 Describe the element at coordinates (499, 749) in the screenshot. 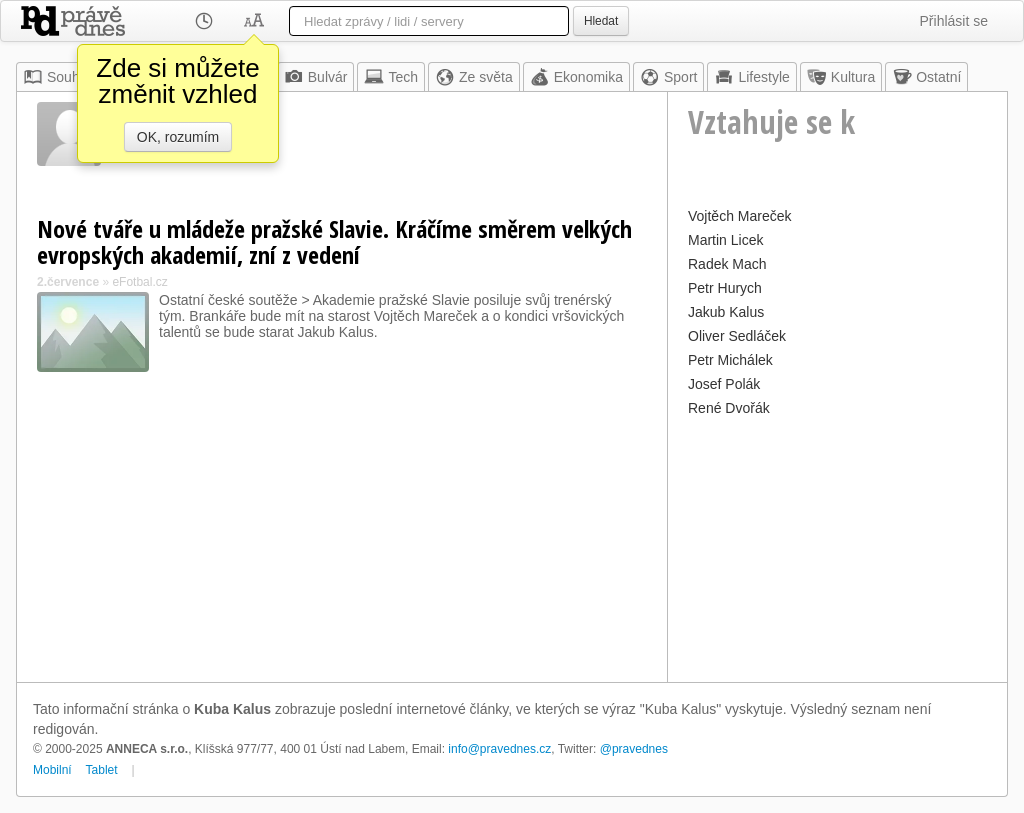

I see `info@pravednes.cz` at that location.